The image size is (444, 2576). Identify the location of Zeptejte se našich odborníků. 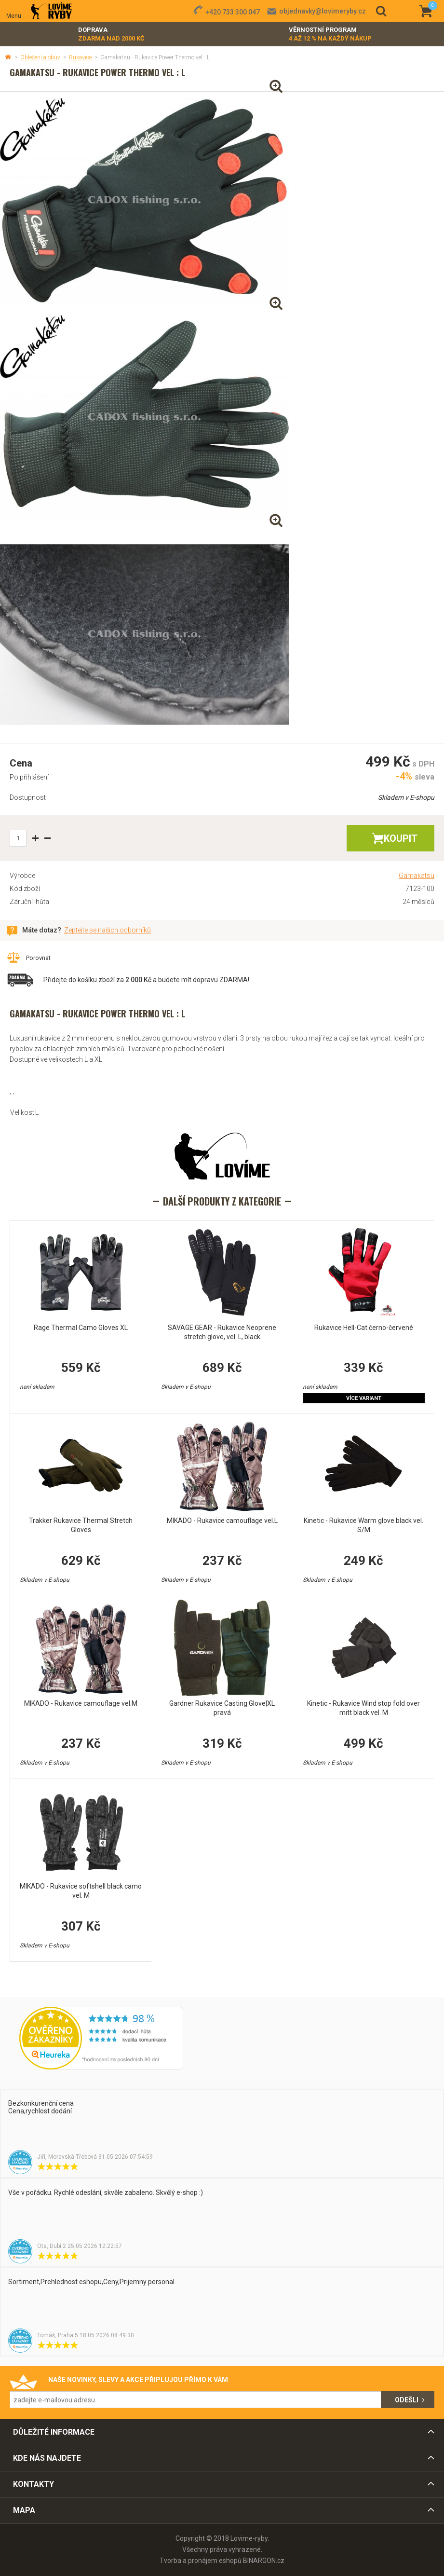
(107, 930).